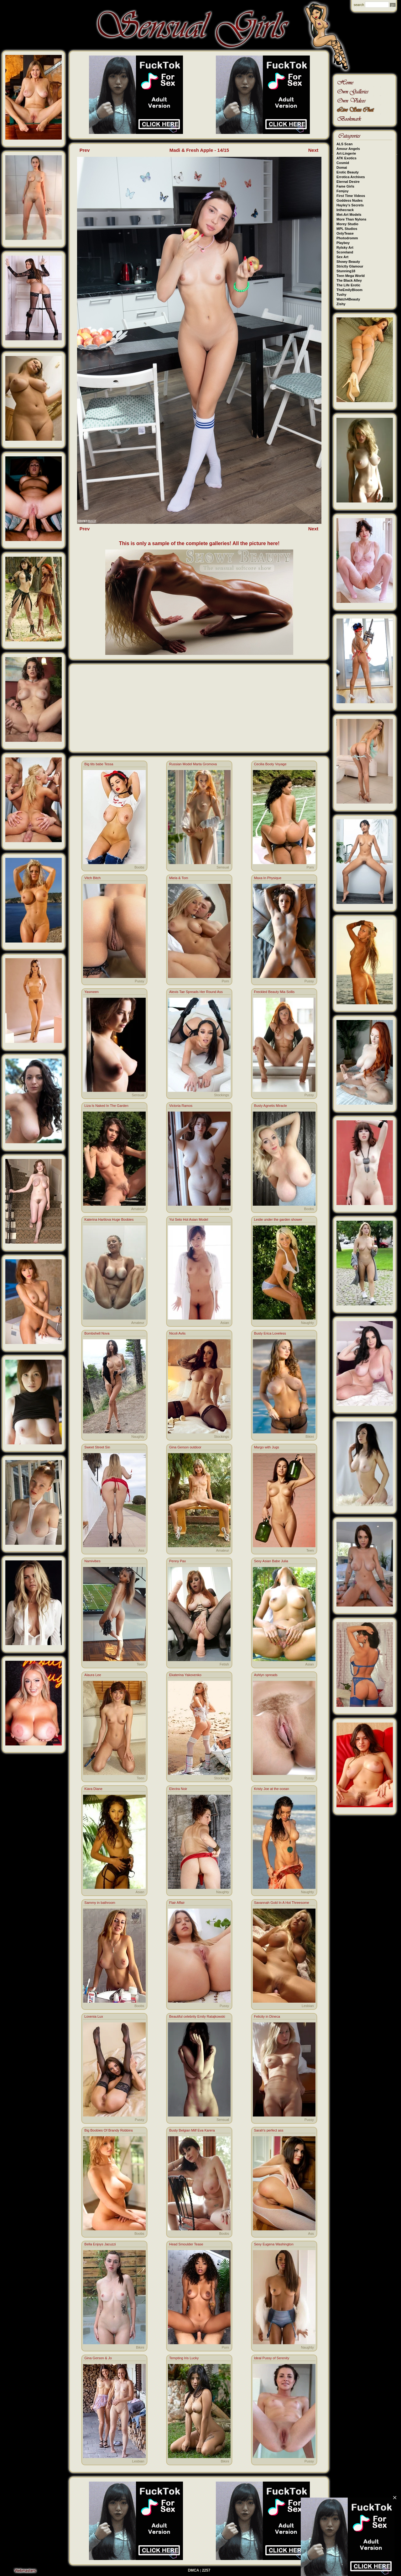  What do you see at coordinates (85, 150) in the screenshot?
I see `Prev` at bounding box center [85, 150].